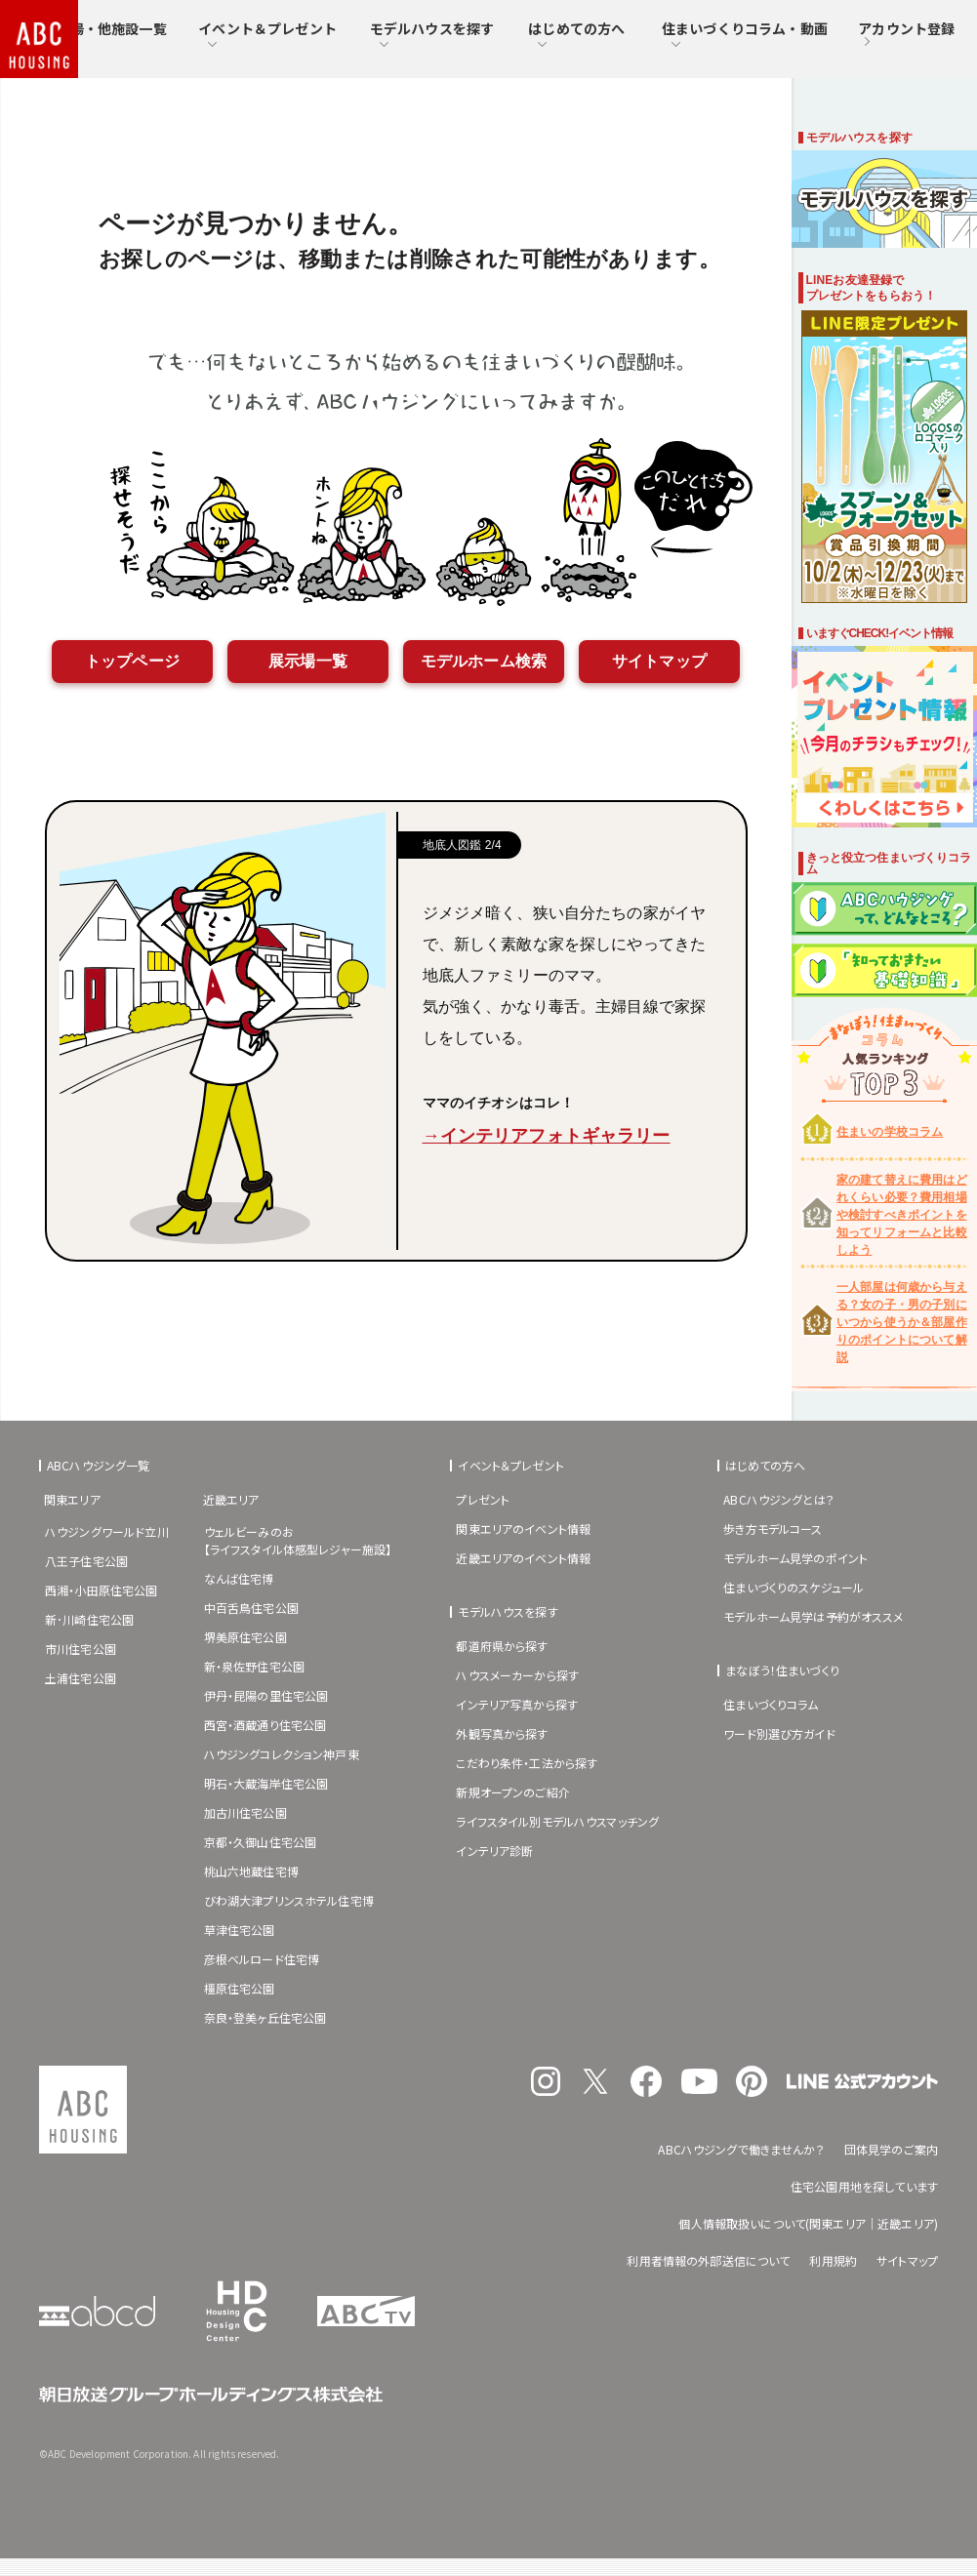 The image size is (977, 2576). What do you see at coordinates (281, 1754) in the screenshot?
I see `ハウジングコレクション神戸東` at bounding box center [281, 1754].